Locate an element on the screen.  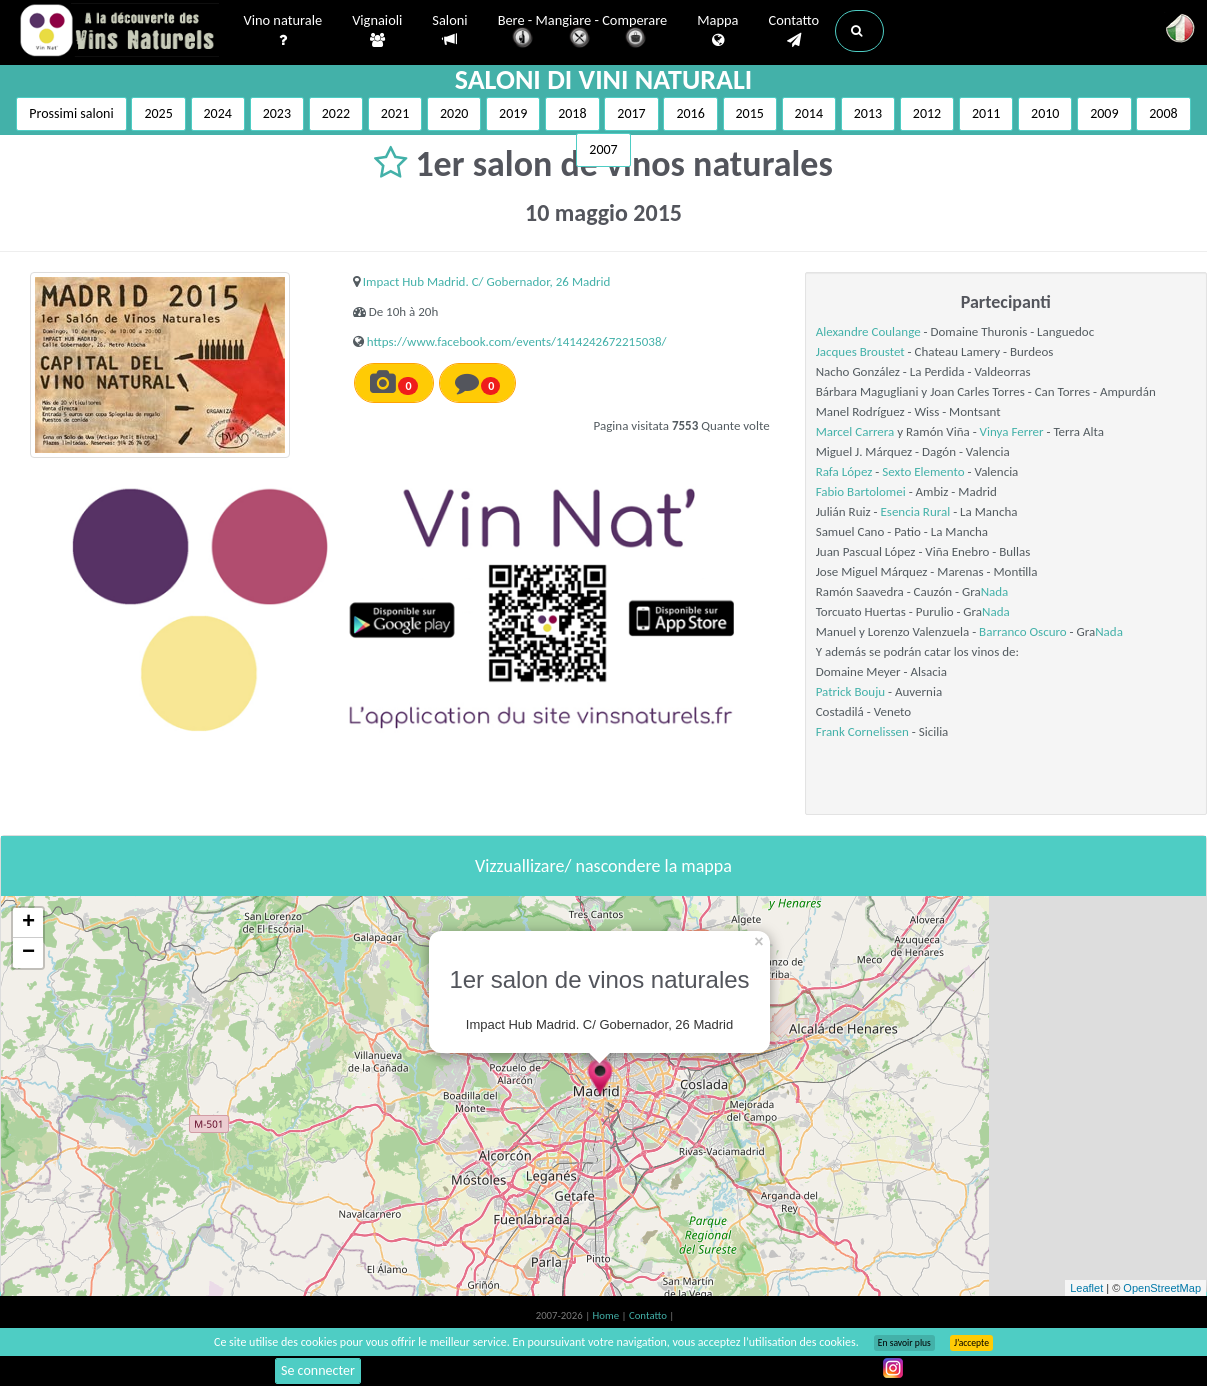
2012 is located at coordinates (927, 113).